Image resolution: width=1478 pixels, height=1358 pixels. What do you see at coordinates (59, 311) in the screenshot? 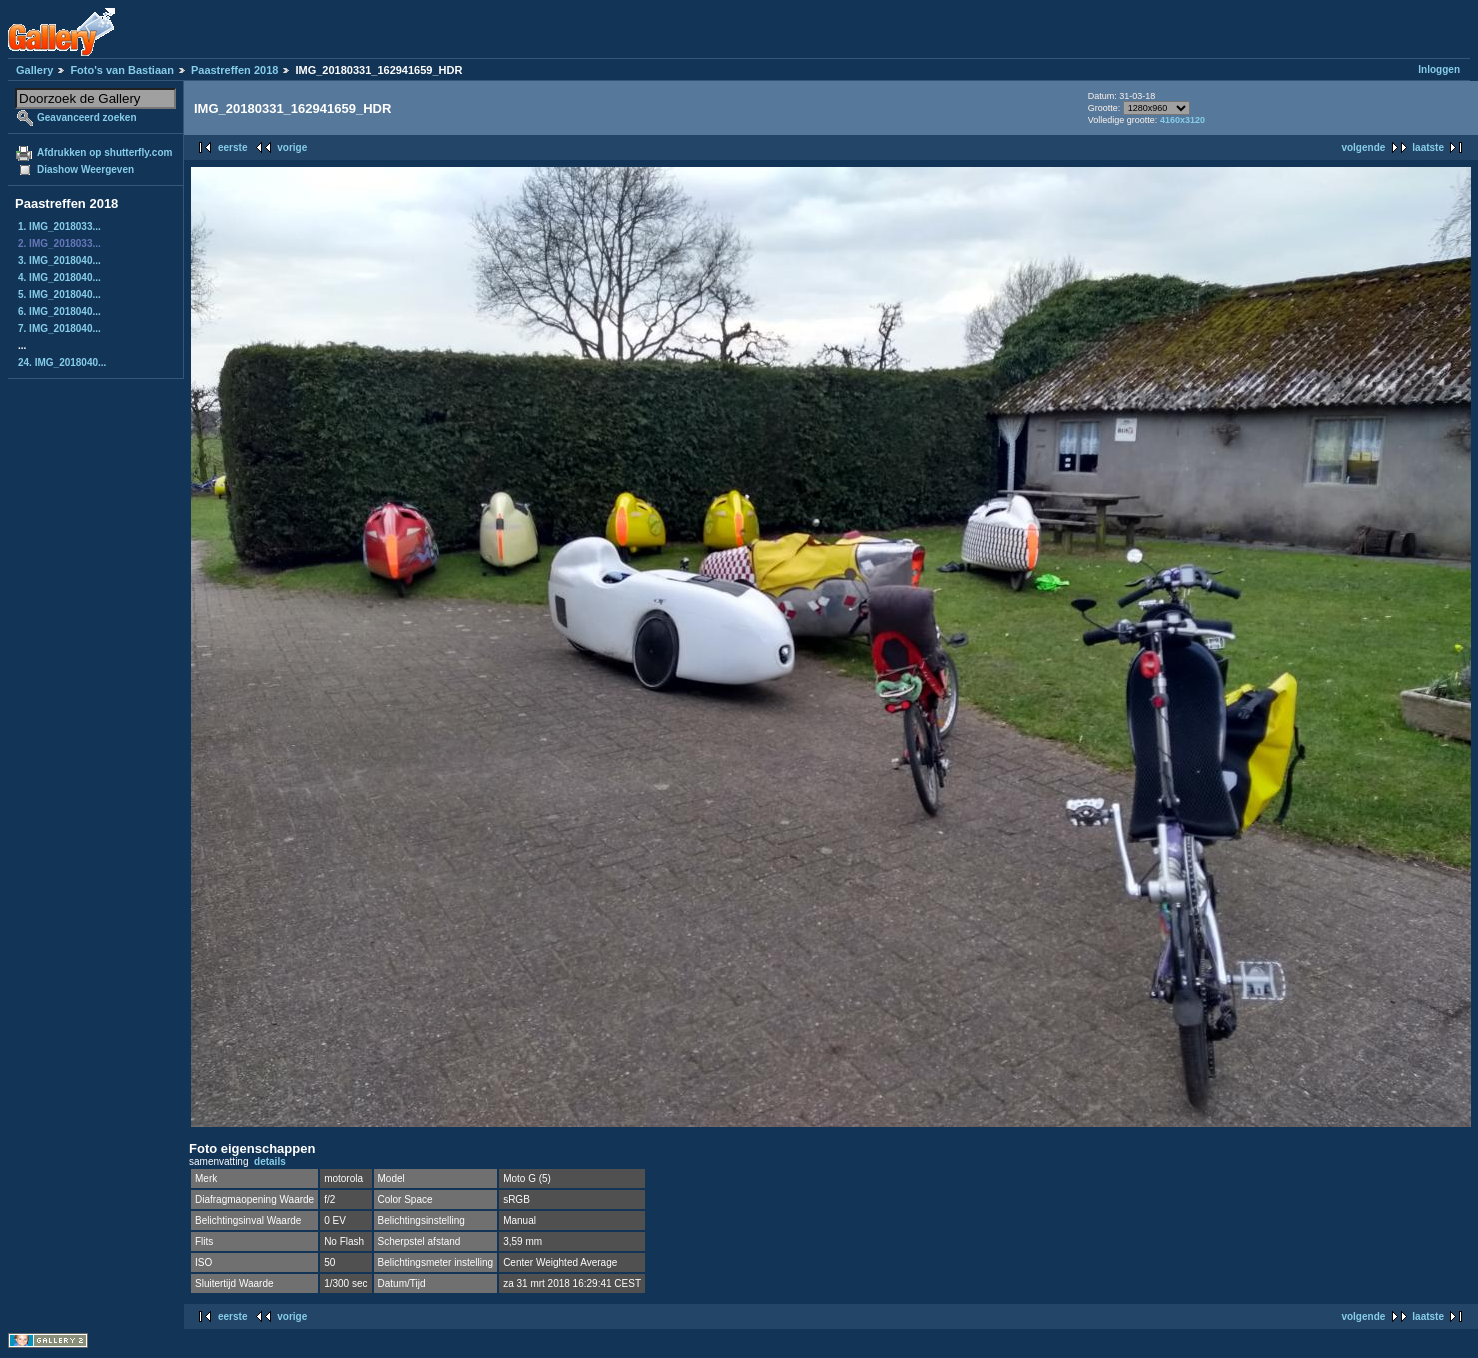
I see `6. IMG_2018040...` at bounding box center [59, 311].